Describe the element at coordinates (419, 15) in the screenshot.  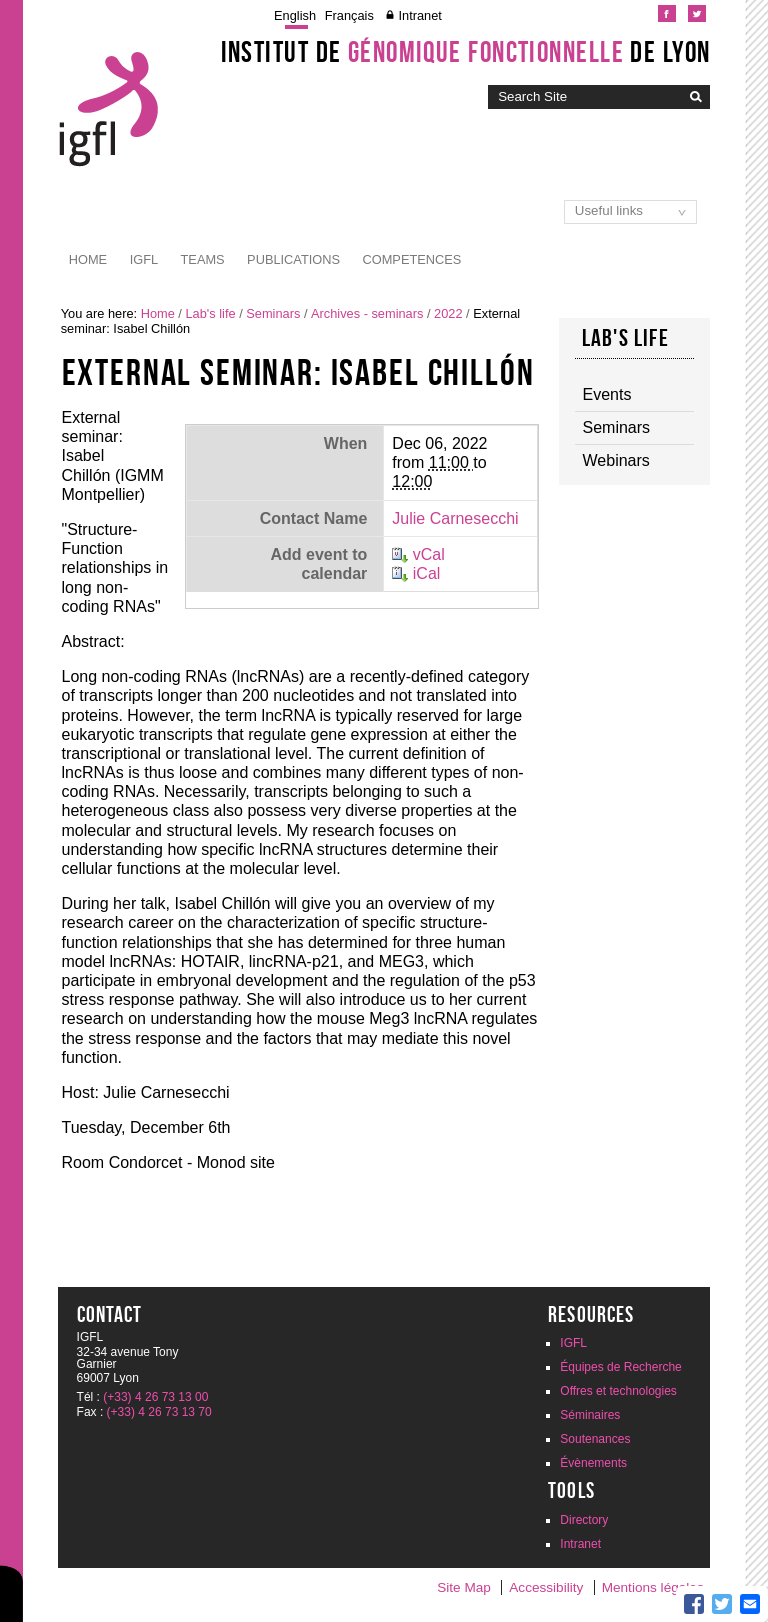
I see `Intranet` at that location.